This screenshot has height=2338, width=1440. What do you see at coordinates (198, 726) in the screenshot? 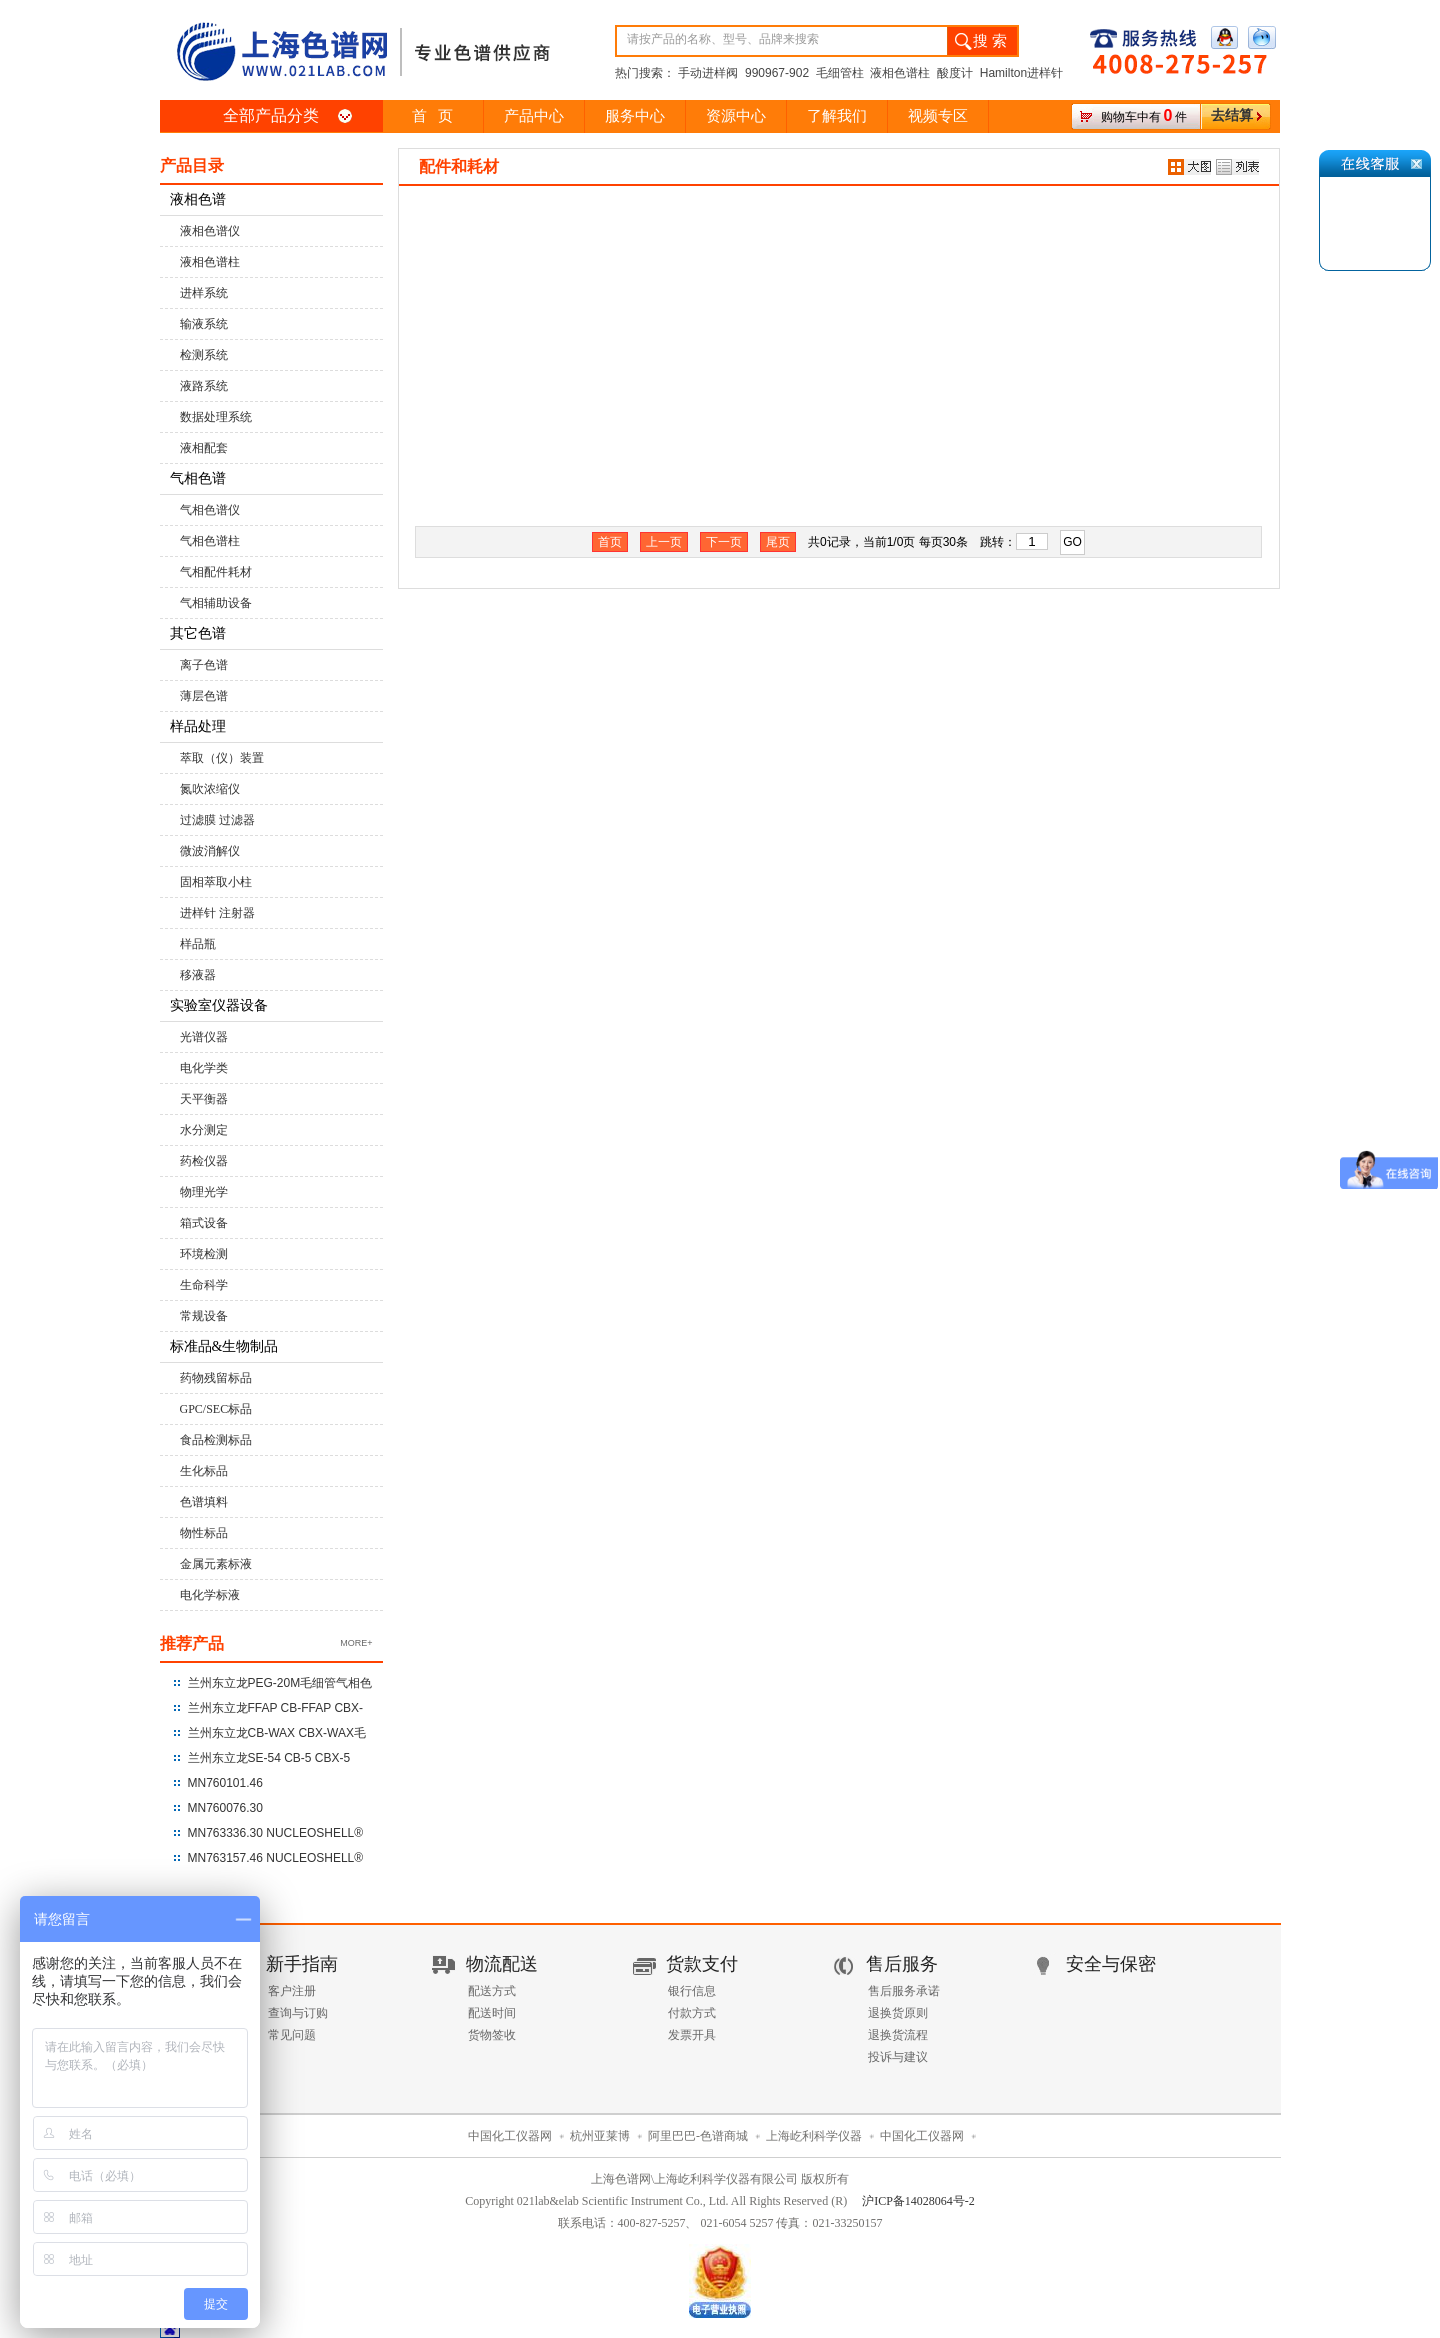
I see `样品处理` at bounding box center [198, 726].